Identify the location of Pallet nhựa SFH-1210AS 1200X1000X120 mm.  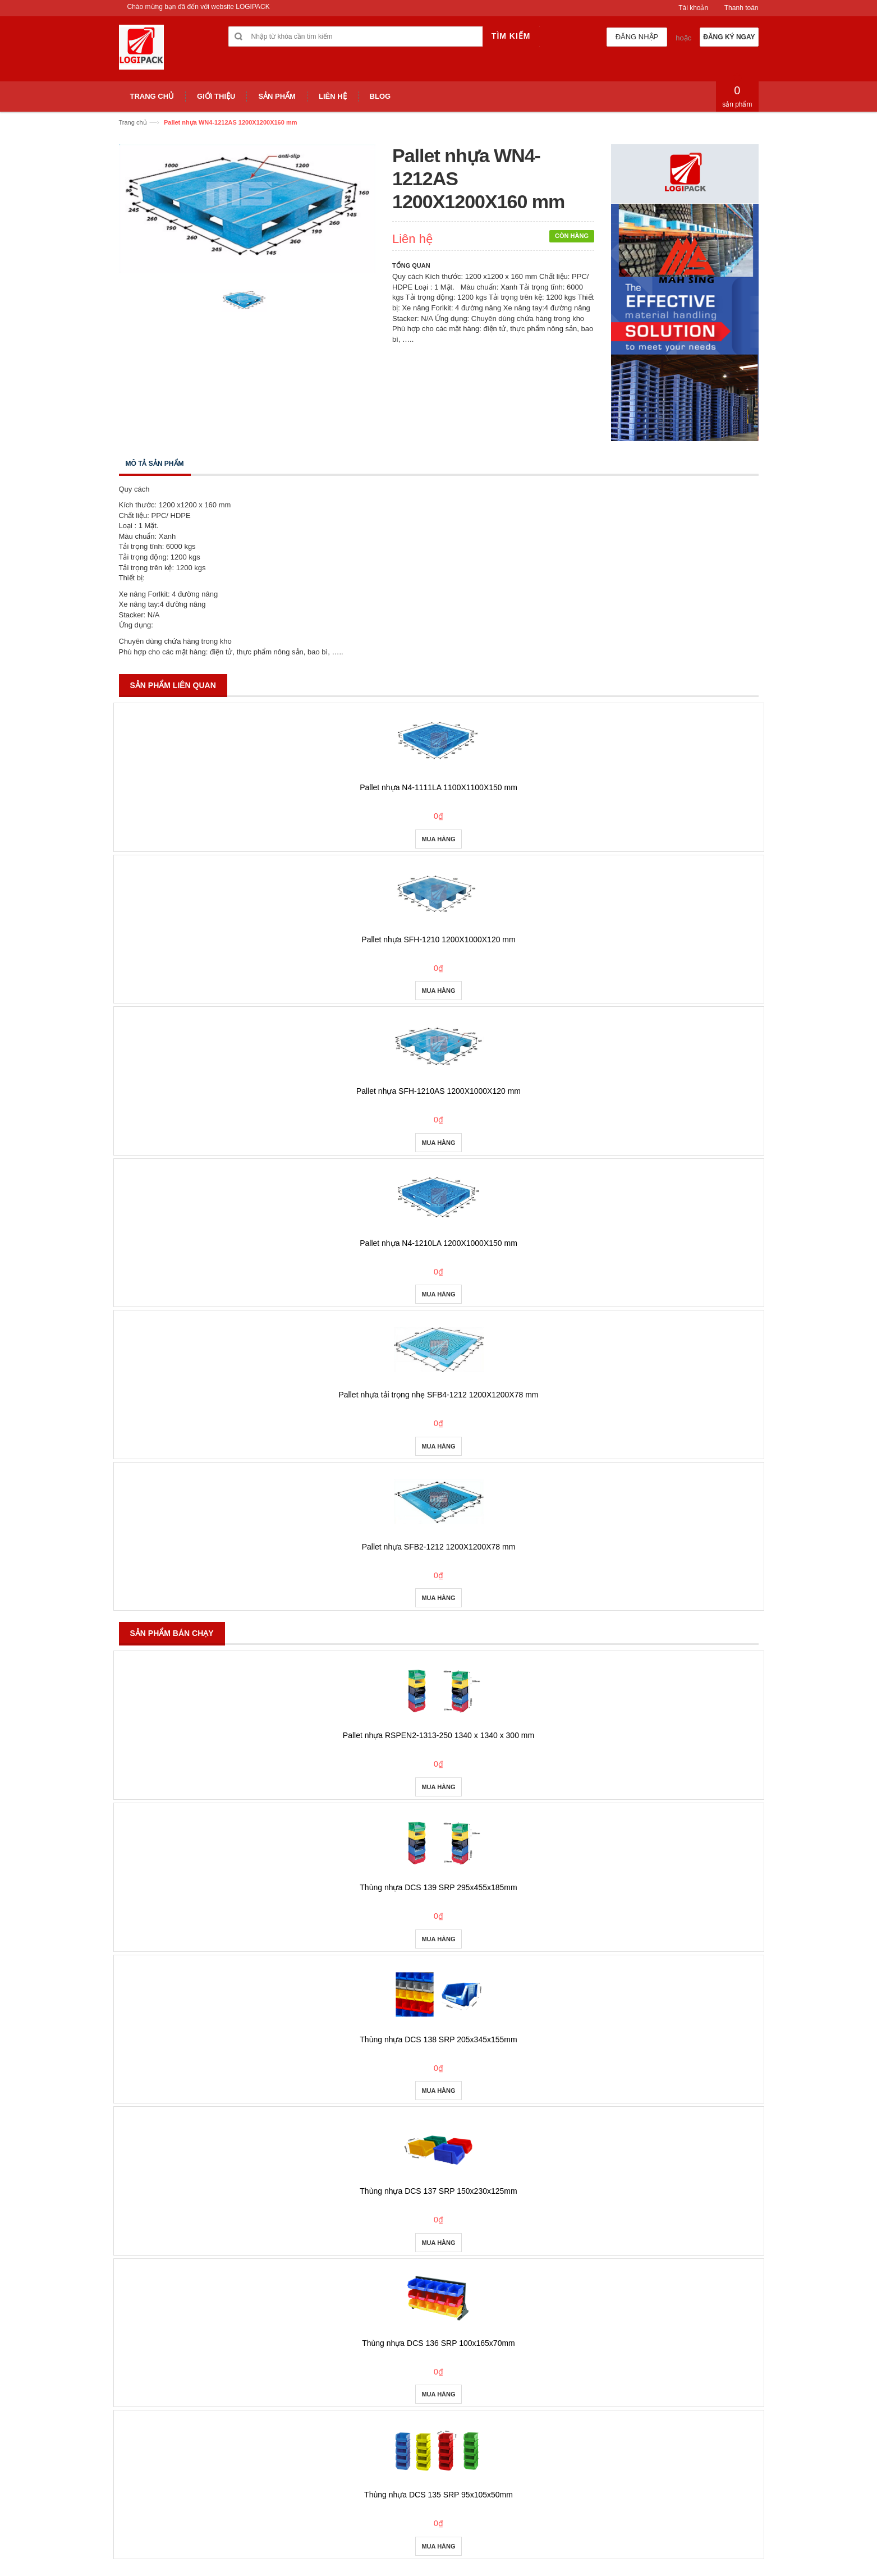
(438, 1091).